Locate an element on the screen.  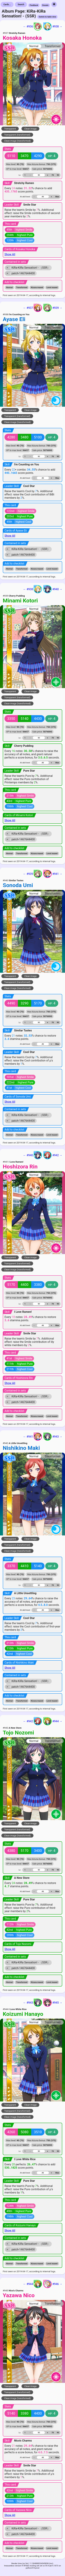
#946 → is located at coordinates (52, 2284).